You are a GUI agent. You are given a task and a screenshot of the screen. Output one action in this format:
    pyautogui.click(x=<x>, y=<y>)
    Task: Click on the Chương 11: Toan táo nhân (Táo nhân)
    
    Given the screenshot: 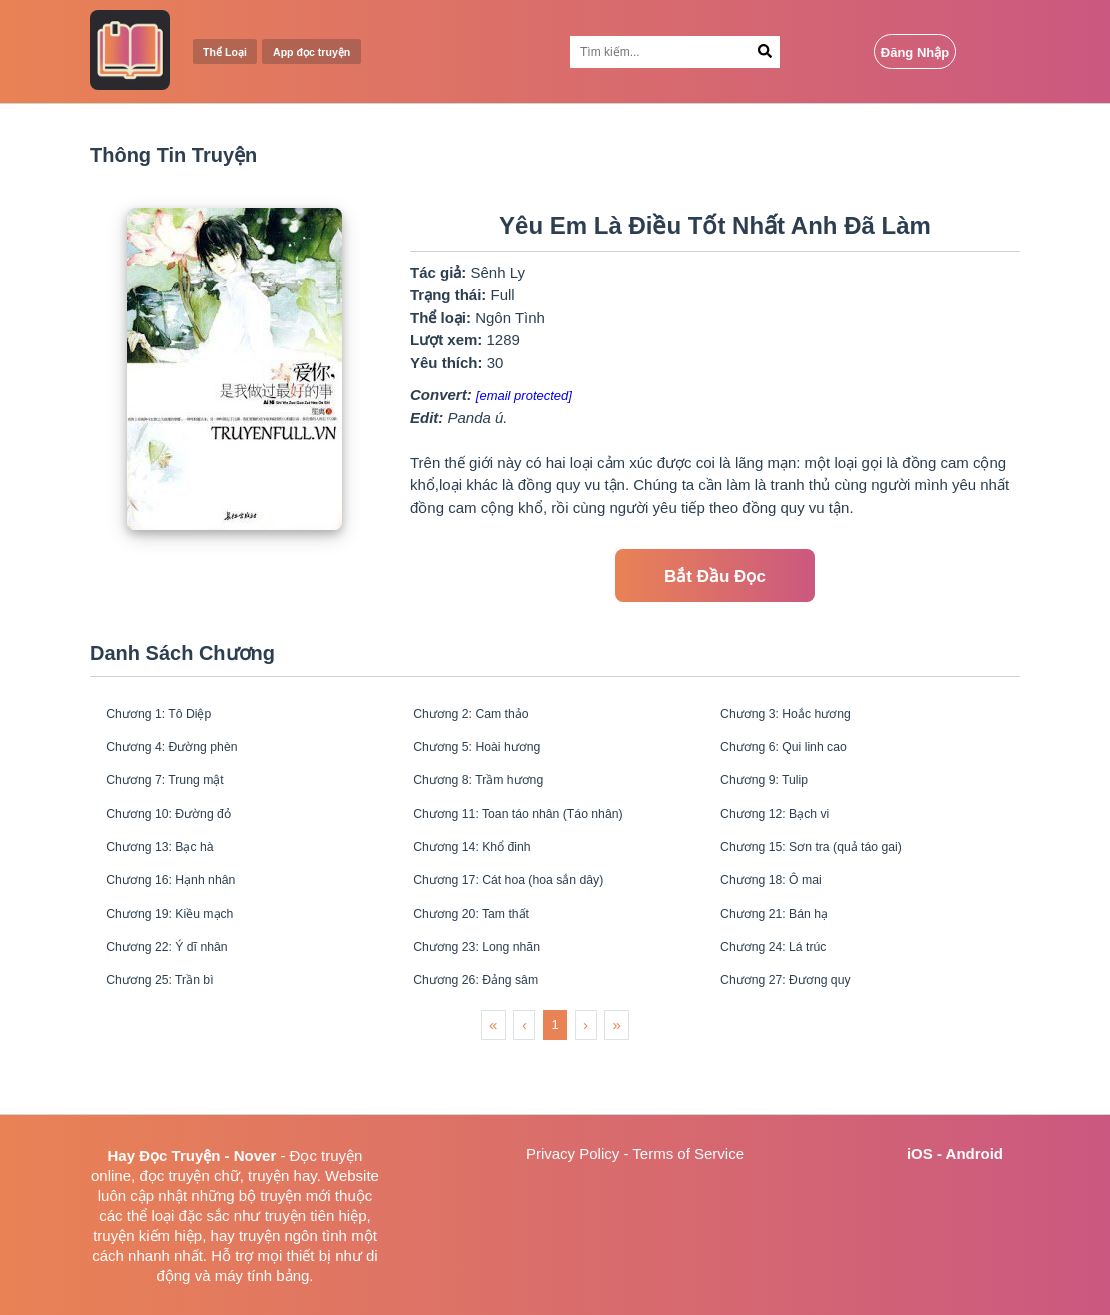 What is the action you would take?
    pyautogui.click(x=545, y=837)
    